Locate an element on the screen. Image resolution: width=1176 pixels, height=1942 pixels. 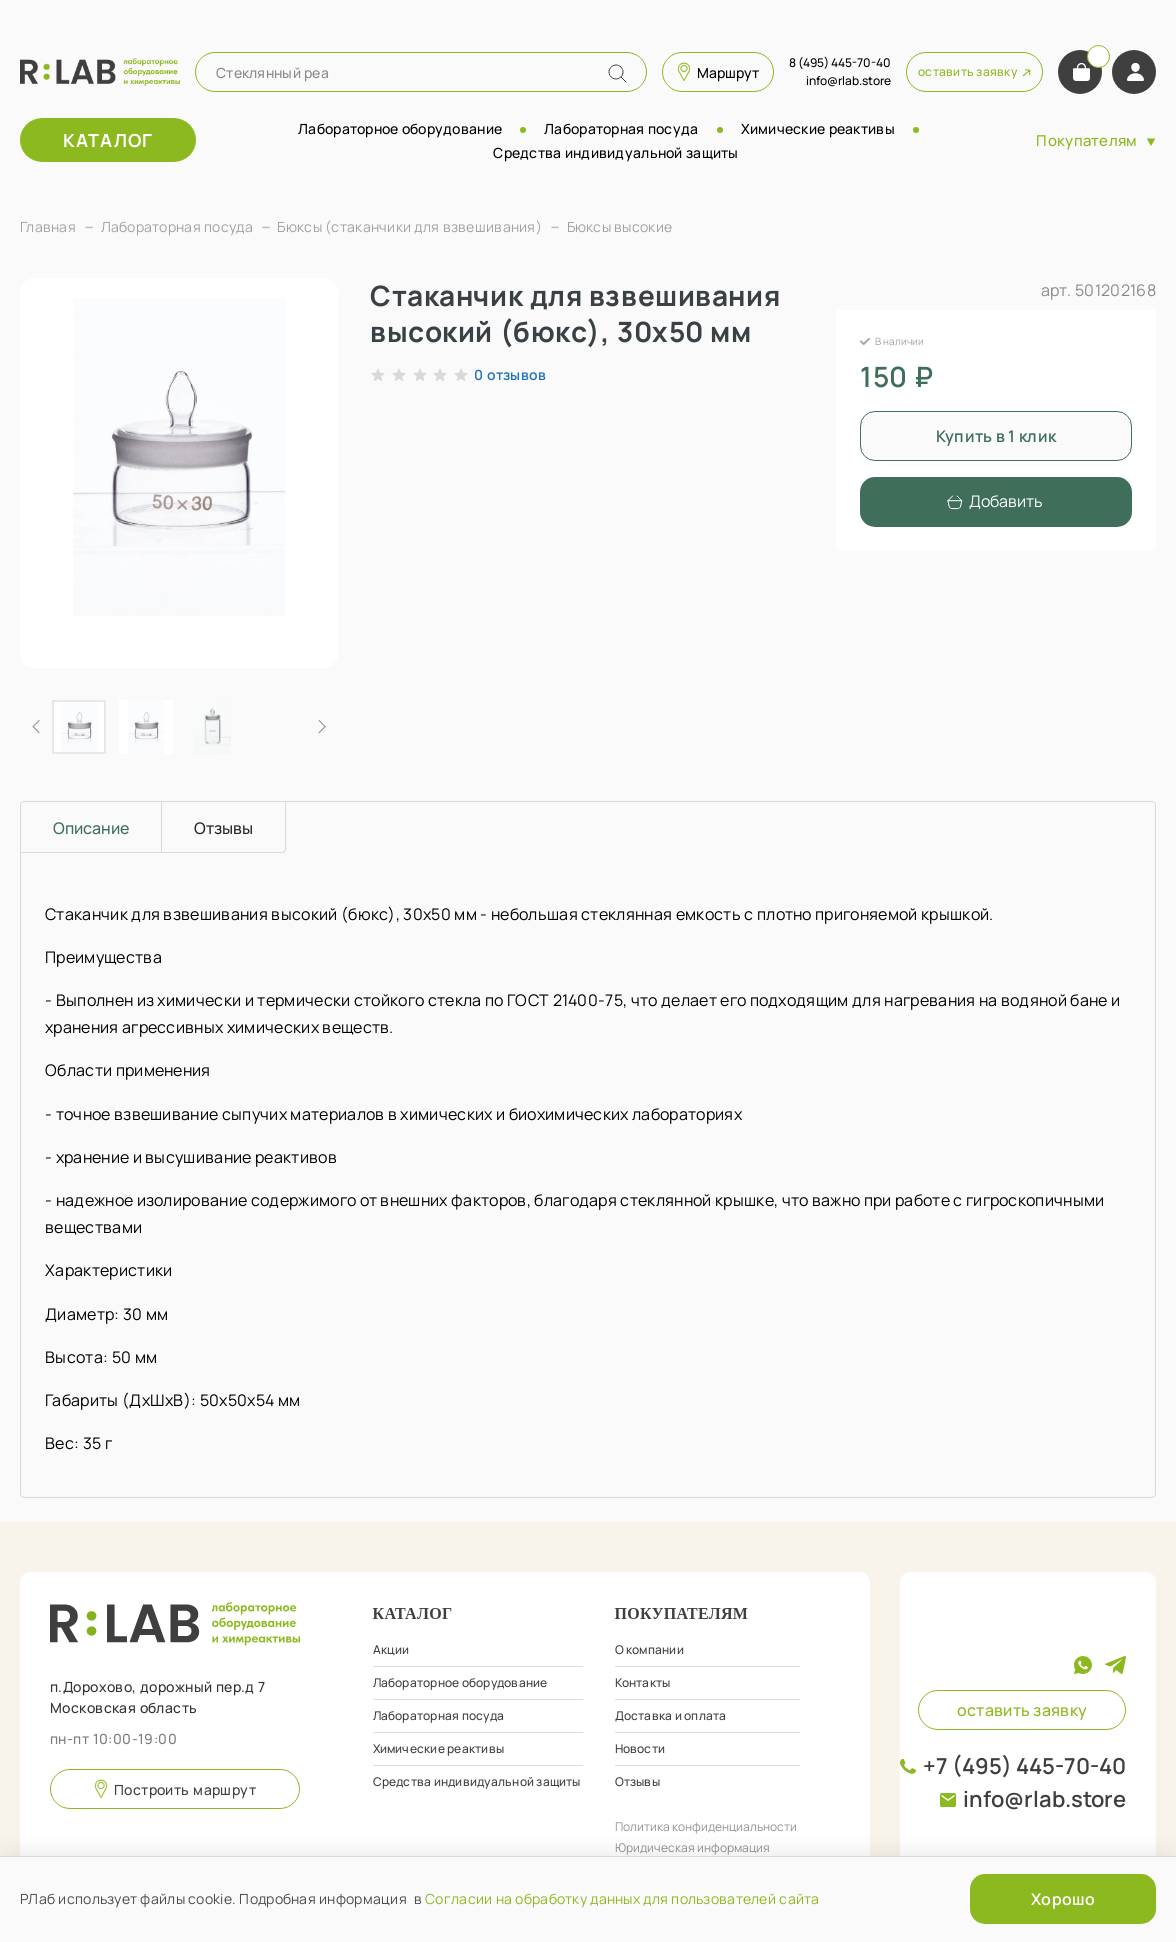
Отзывы is located at coordinates (637, 1781).